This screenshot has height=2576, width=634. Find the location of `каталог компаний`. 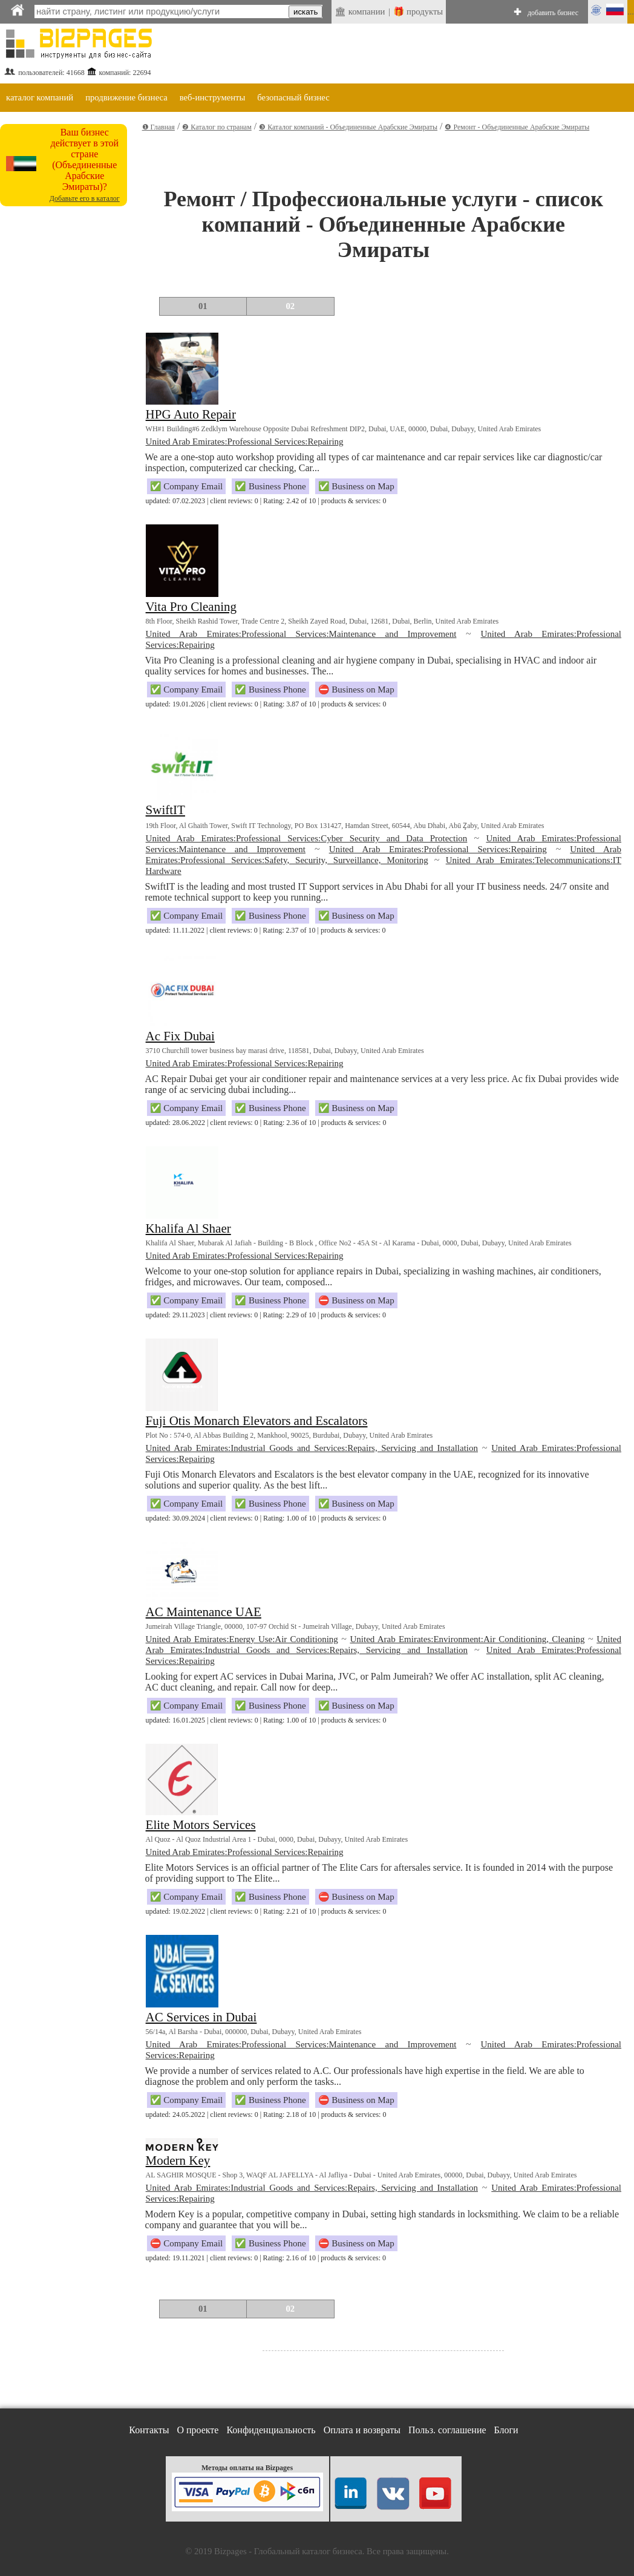

каталог компаний is located at coordinates (39, 97).